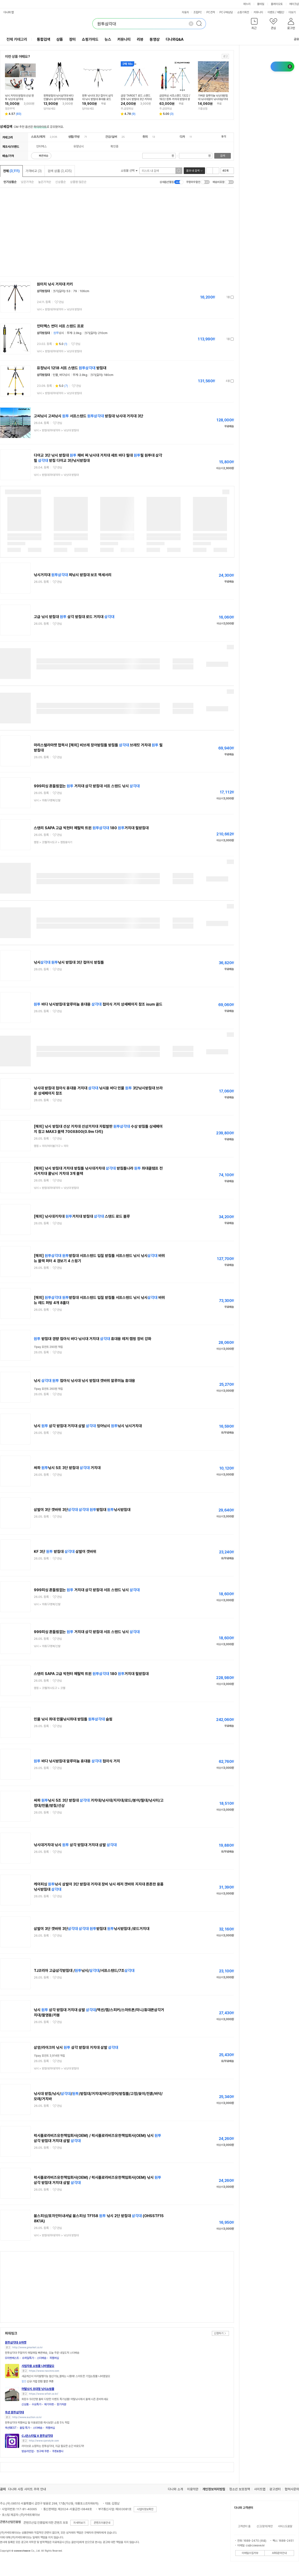  What do you see at coordinates (73, 575) in the screenshot?
I see `낚시거치대 찌낚시 받침대 보조 액세서리` at bounding box center [73, 575].